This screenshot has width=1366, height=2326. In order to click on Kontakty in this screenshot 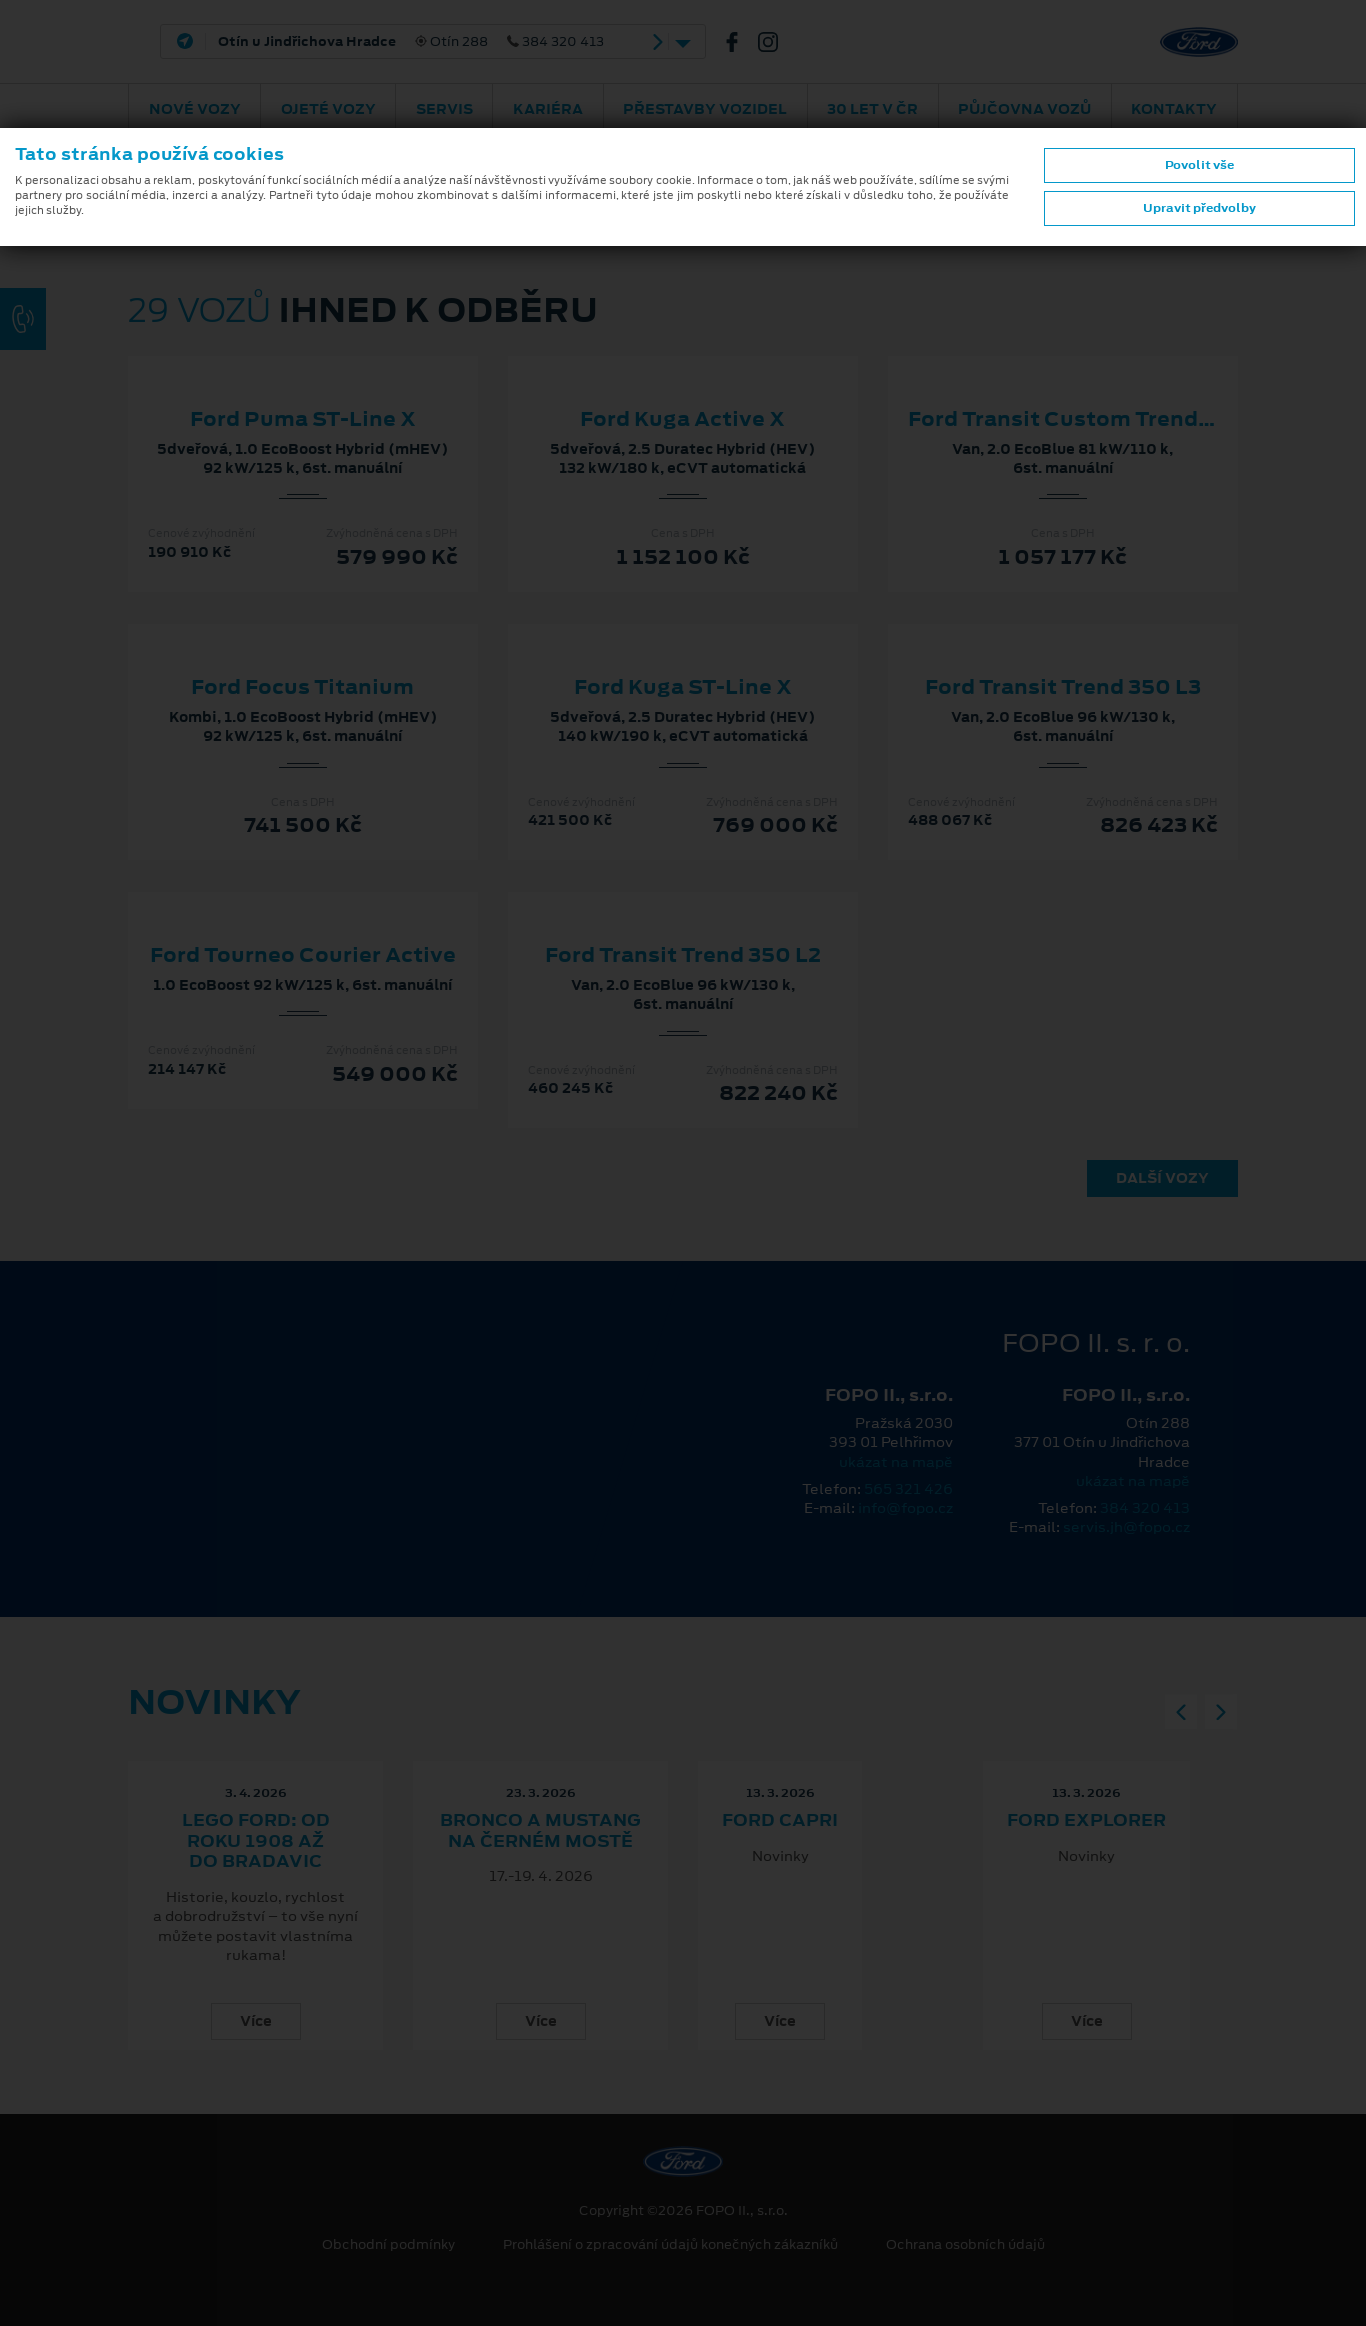, I will do `click(1174, 109)`.